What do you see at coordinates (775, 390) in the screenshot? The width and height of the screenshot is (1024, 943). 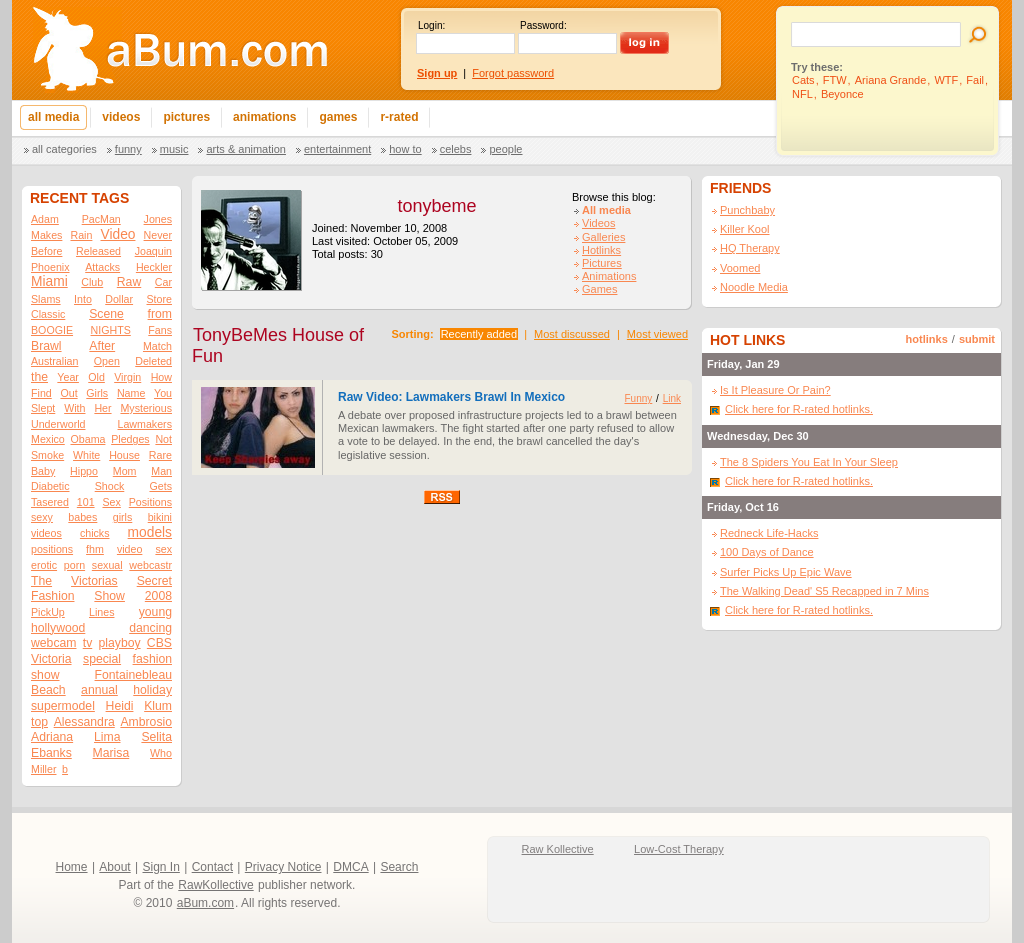 I see `Is It Pleasure Or Pain?` at bounding box center [775, 390].